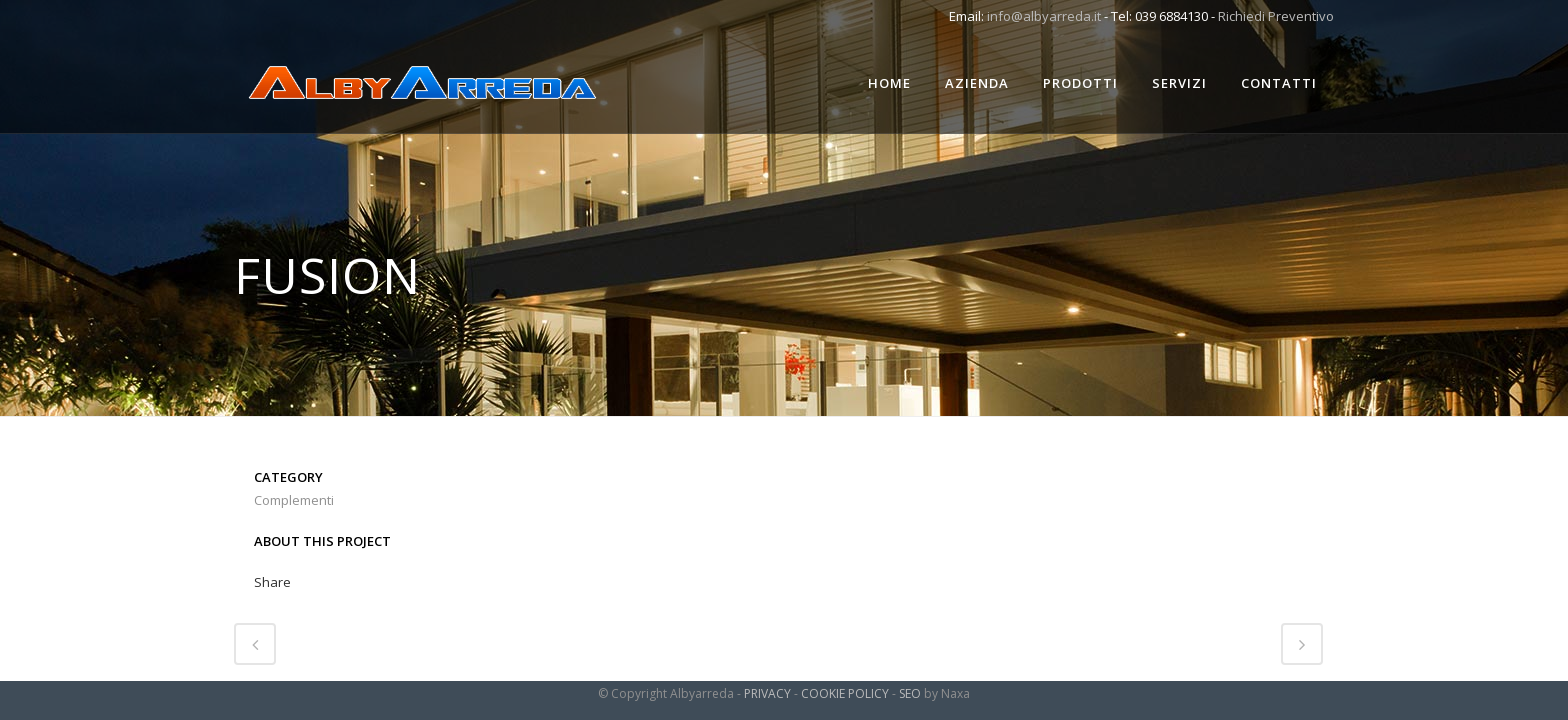  Describe the element at coordinates (1044, 16) in the screenshot. I see `info@albyarreda.it` at that location.